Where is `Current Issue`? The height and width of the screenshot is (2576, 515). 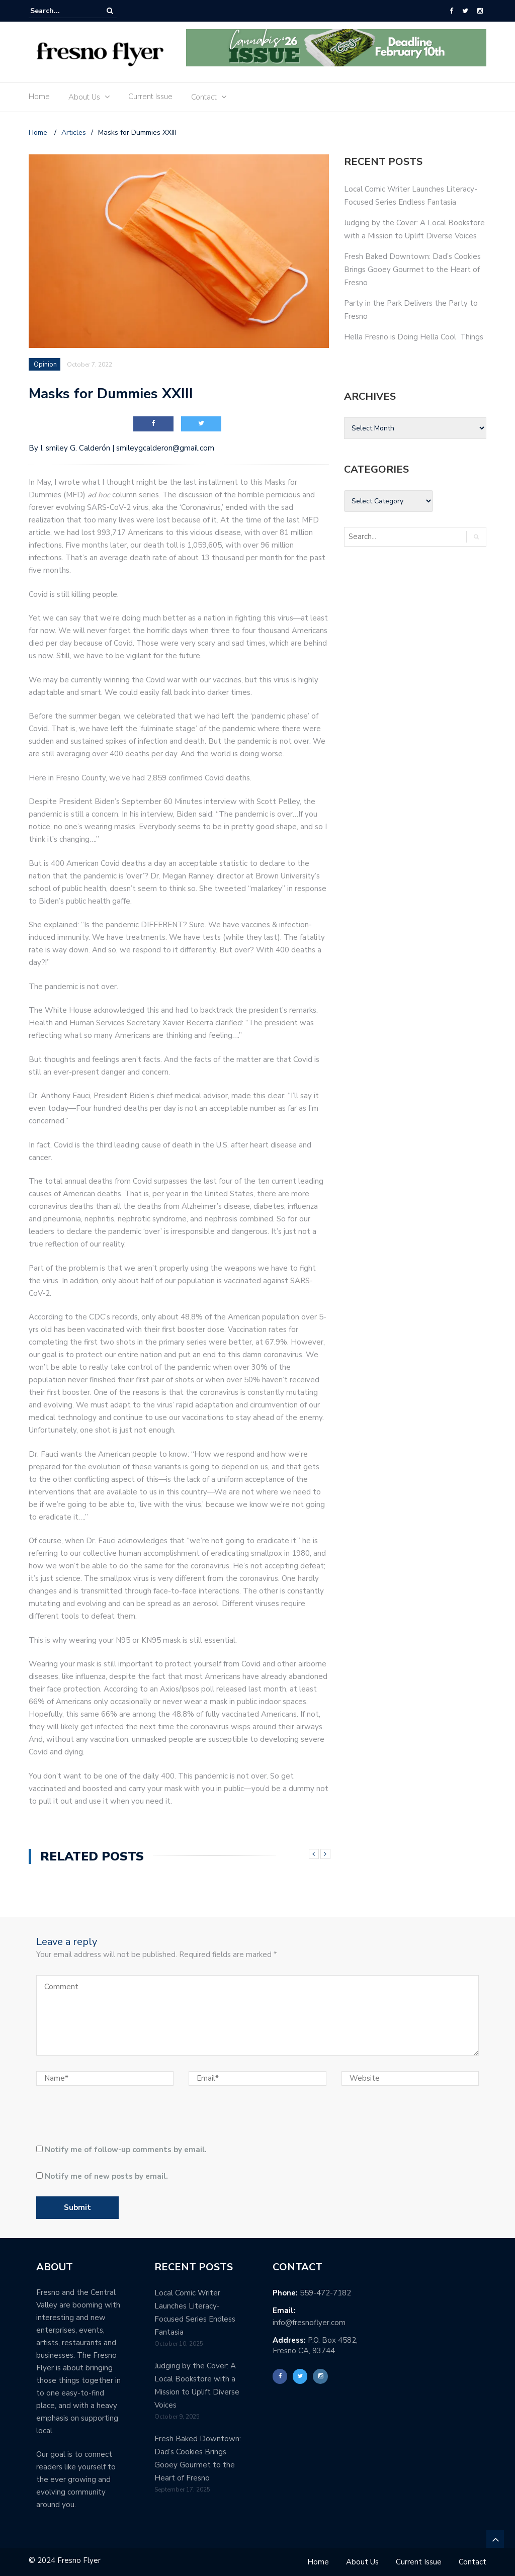
Current Issue is located at coordinates (150, 97).